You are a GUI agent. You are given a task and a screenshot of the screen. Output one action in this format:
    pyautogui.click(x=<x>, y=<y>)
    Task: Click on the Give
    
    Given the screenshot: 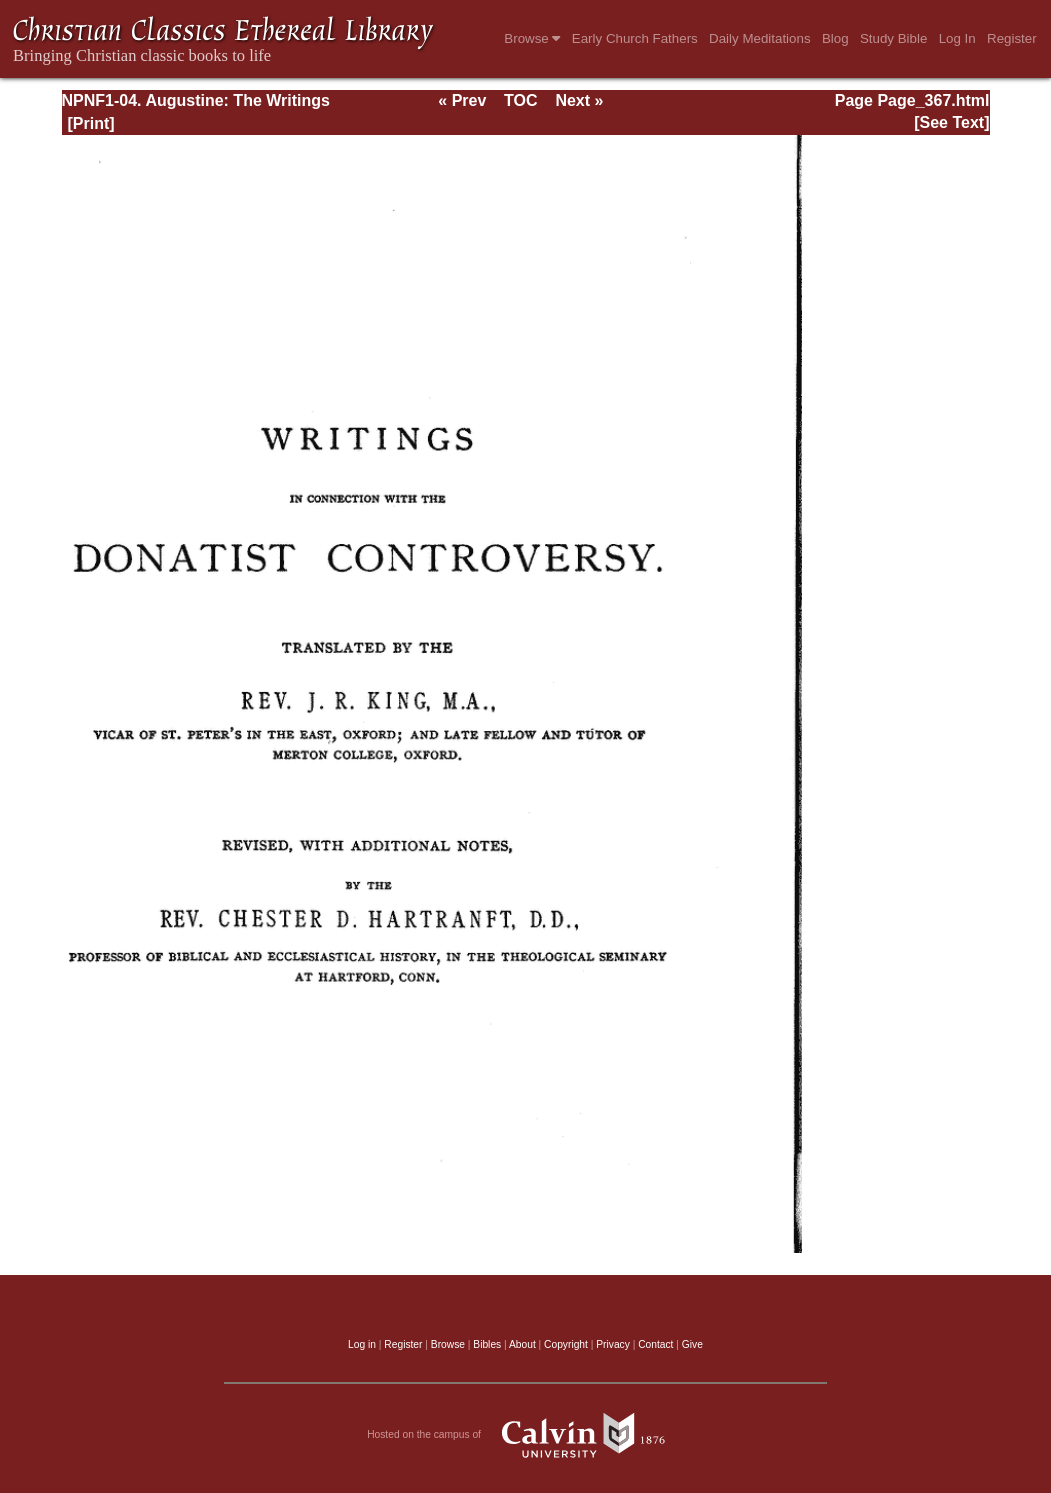 What is the action you would take?
    pyautogui.click(x=692, y=1344)
    